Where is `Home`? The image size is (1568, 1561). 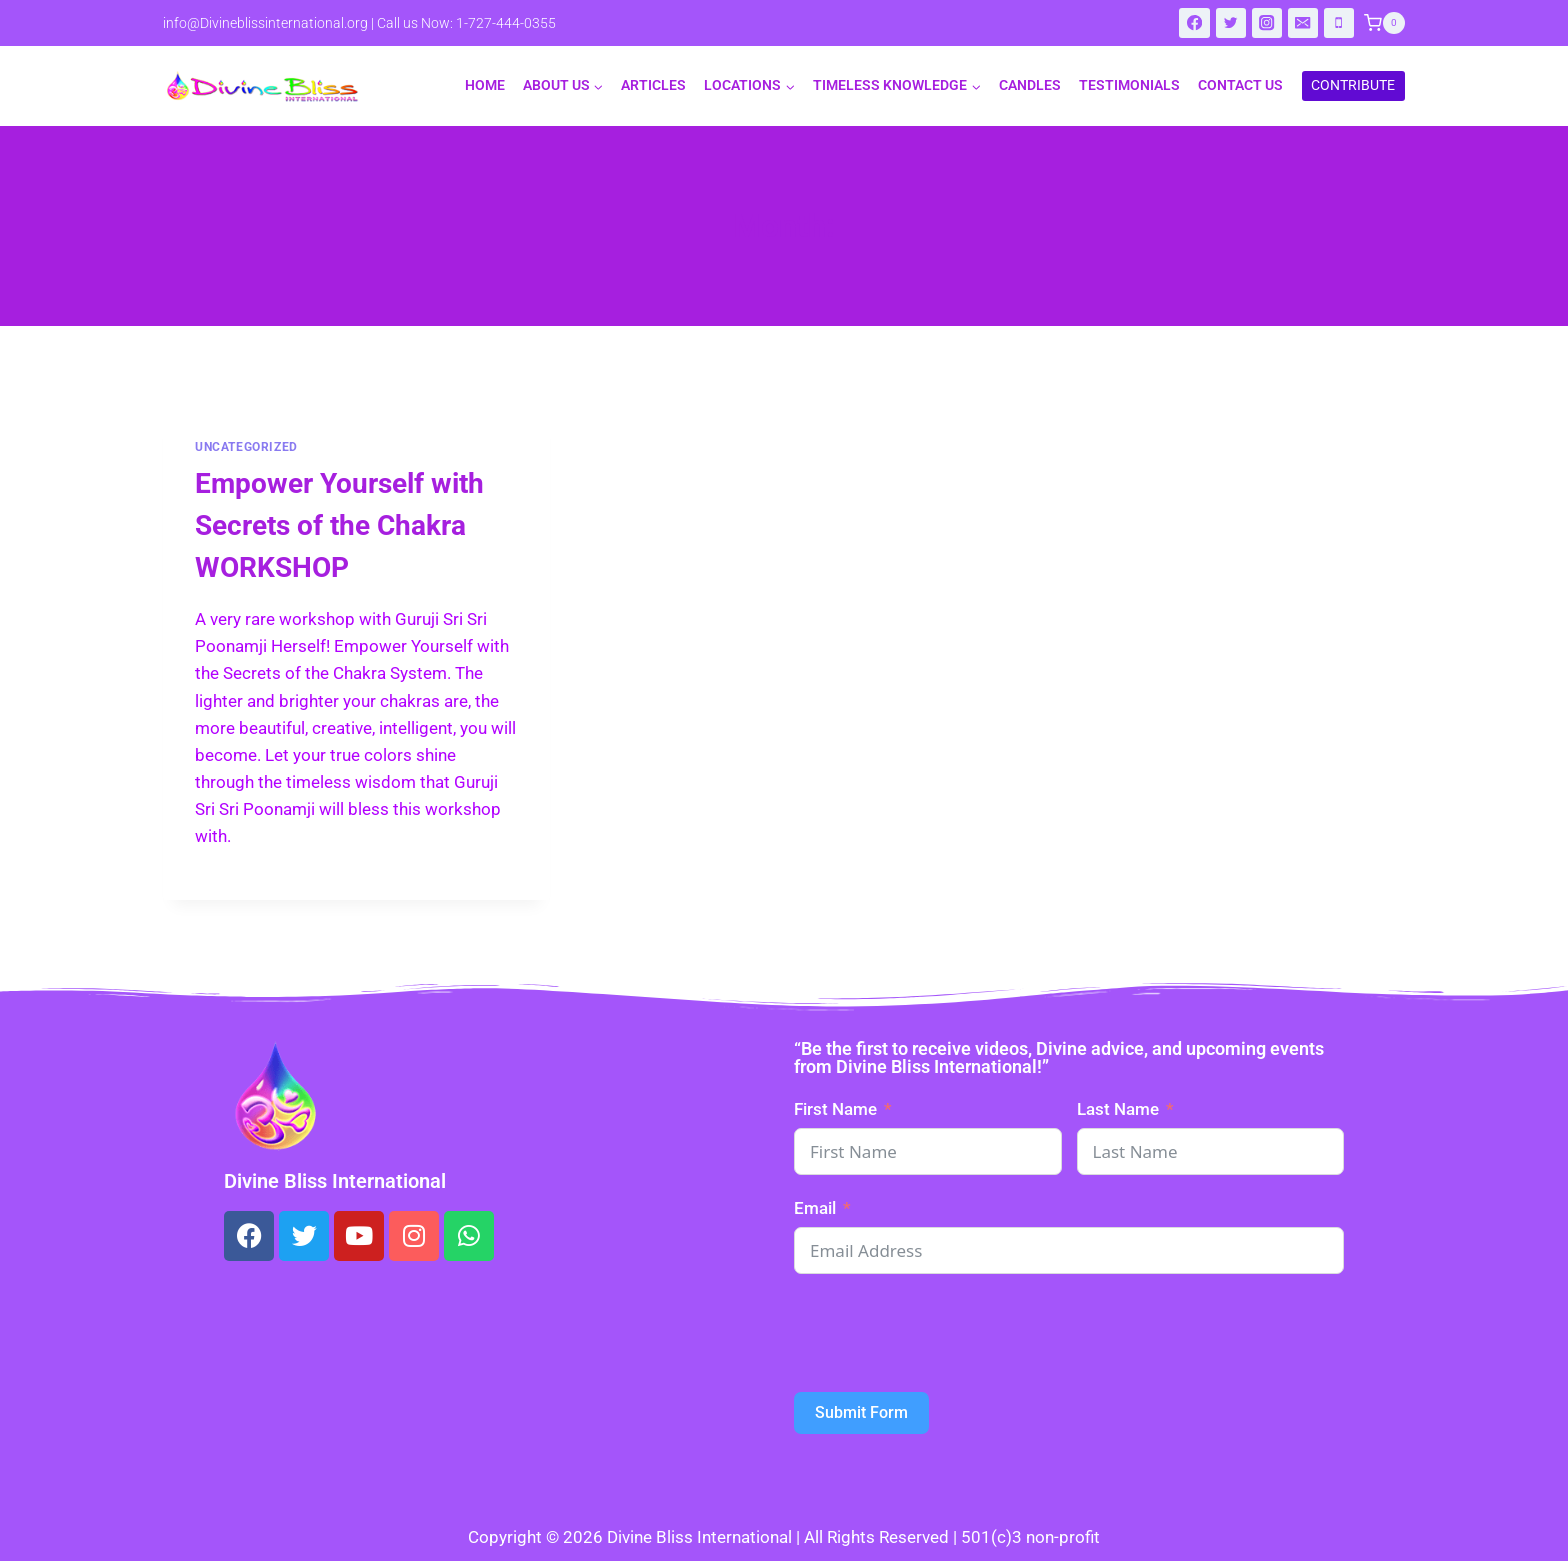
Home is located at coordinates (485, 85).